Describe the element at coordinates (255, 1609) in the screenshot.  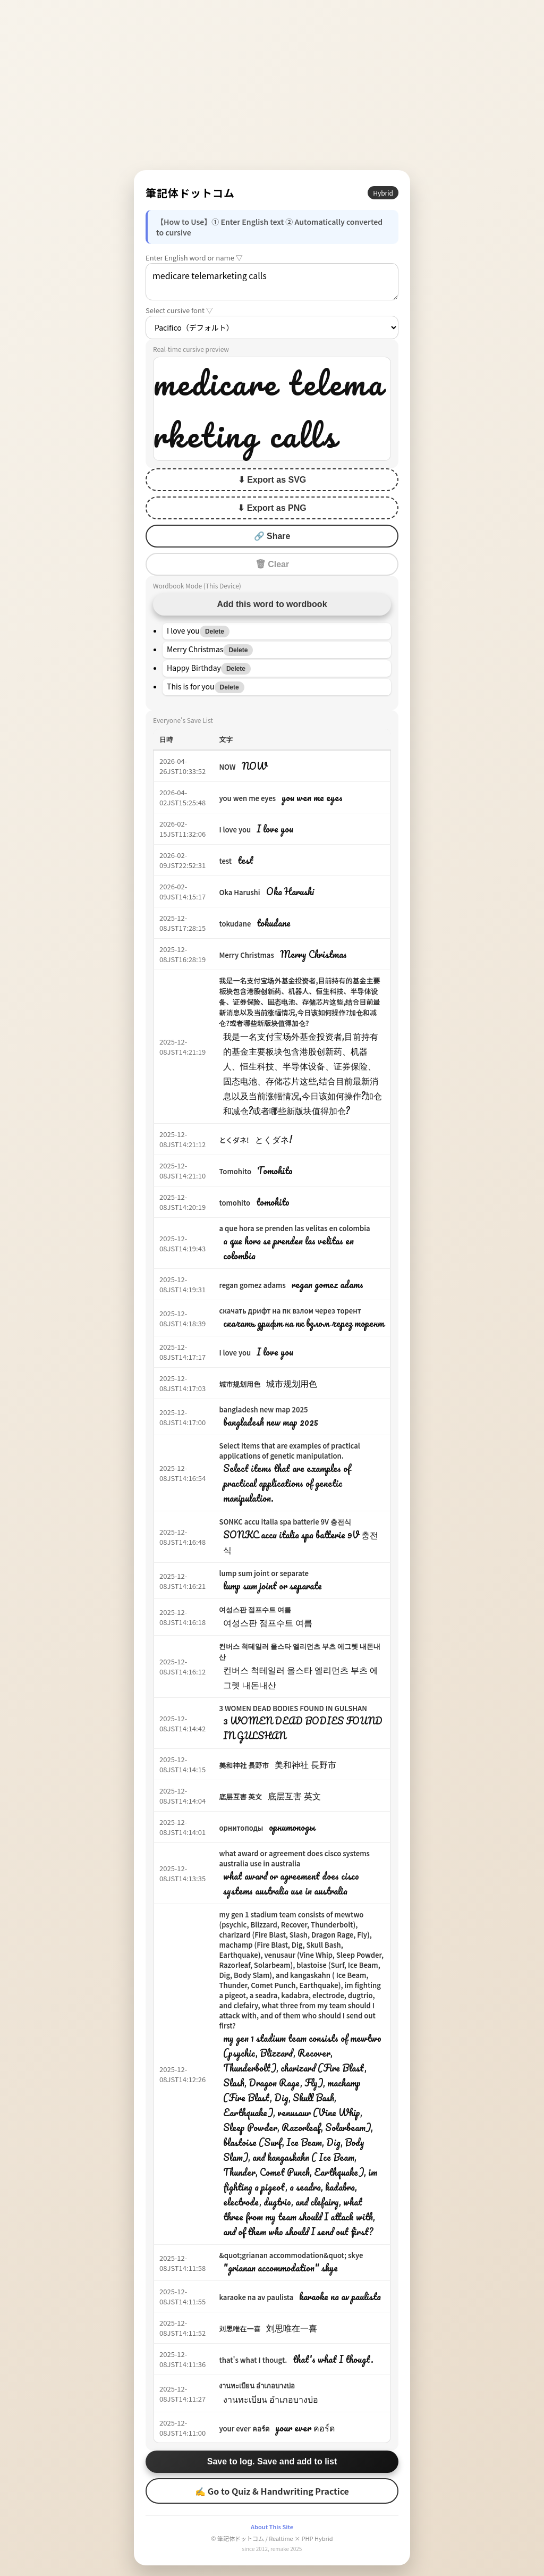
I see `여성스판 점프수트 여름` at that location.